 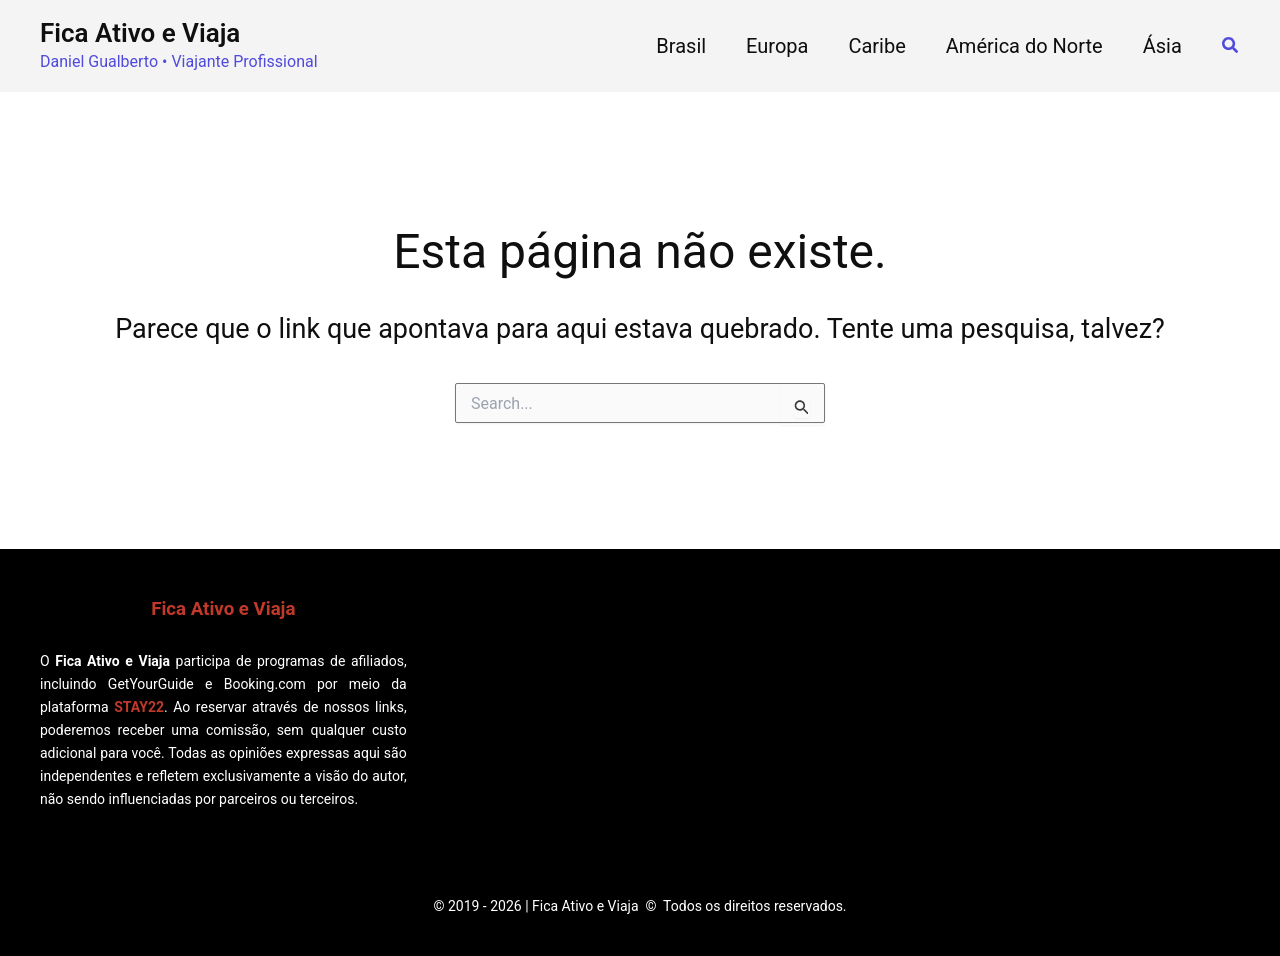 I want to click on [button], so click(x=1231, y=45).